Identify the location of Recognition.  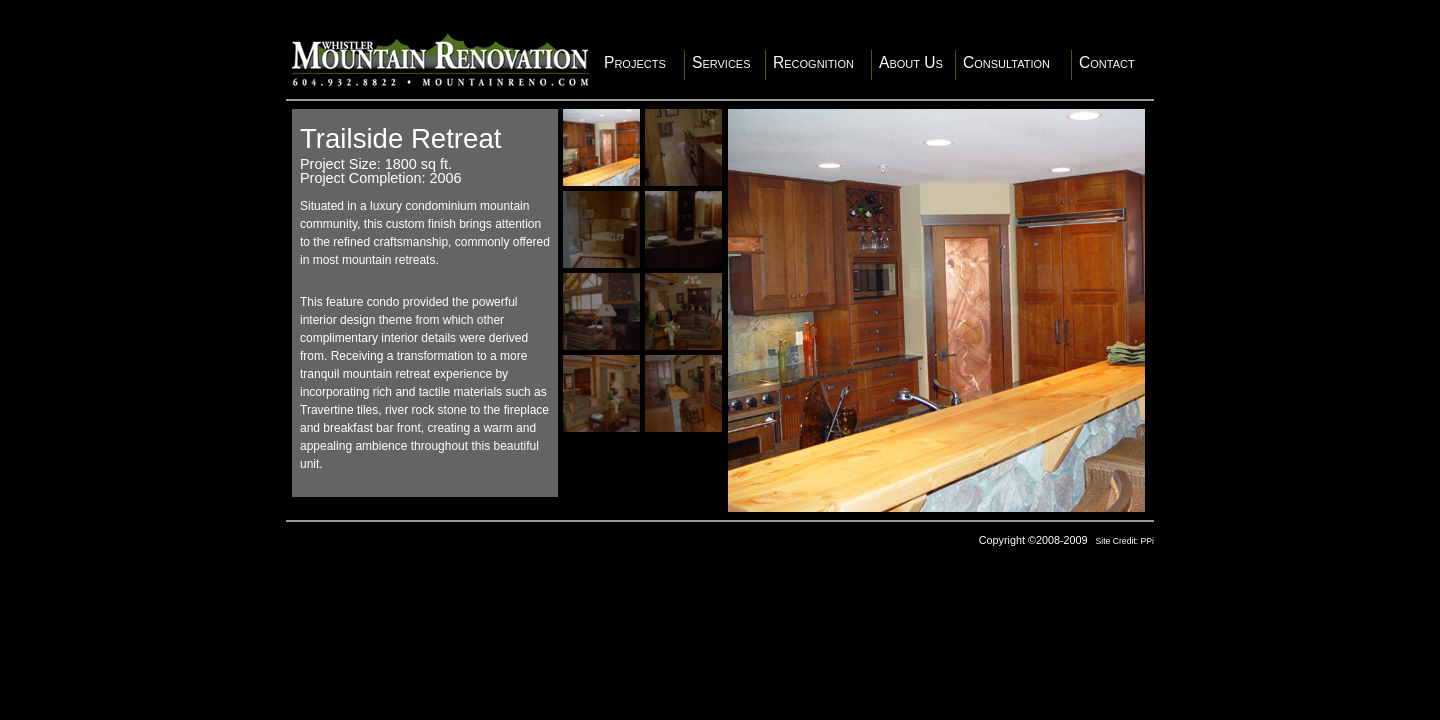
(813, 62).